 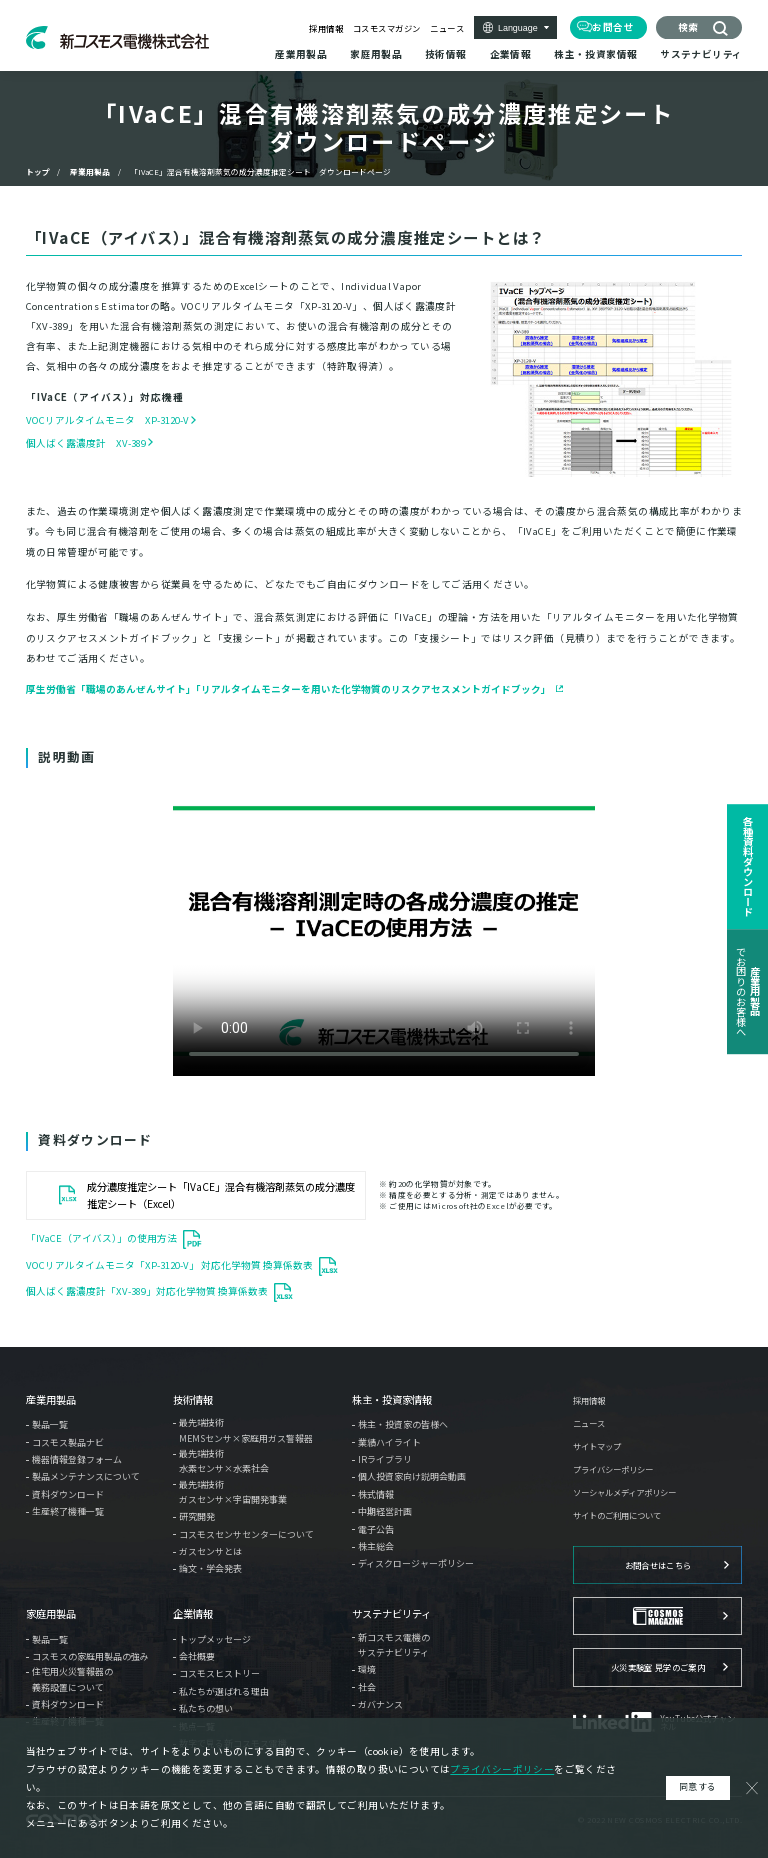 I want to click on VOCリアルタイムモニタ XP-3120-V, so click(x=107, y=420).